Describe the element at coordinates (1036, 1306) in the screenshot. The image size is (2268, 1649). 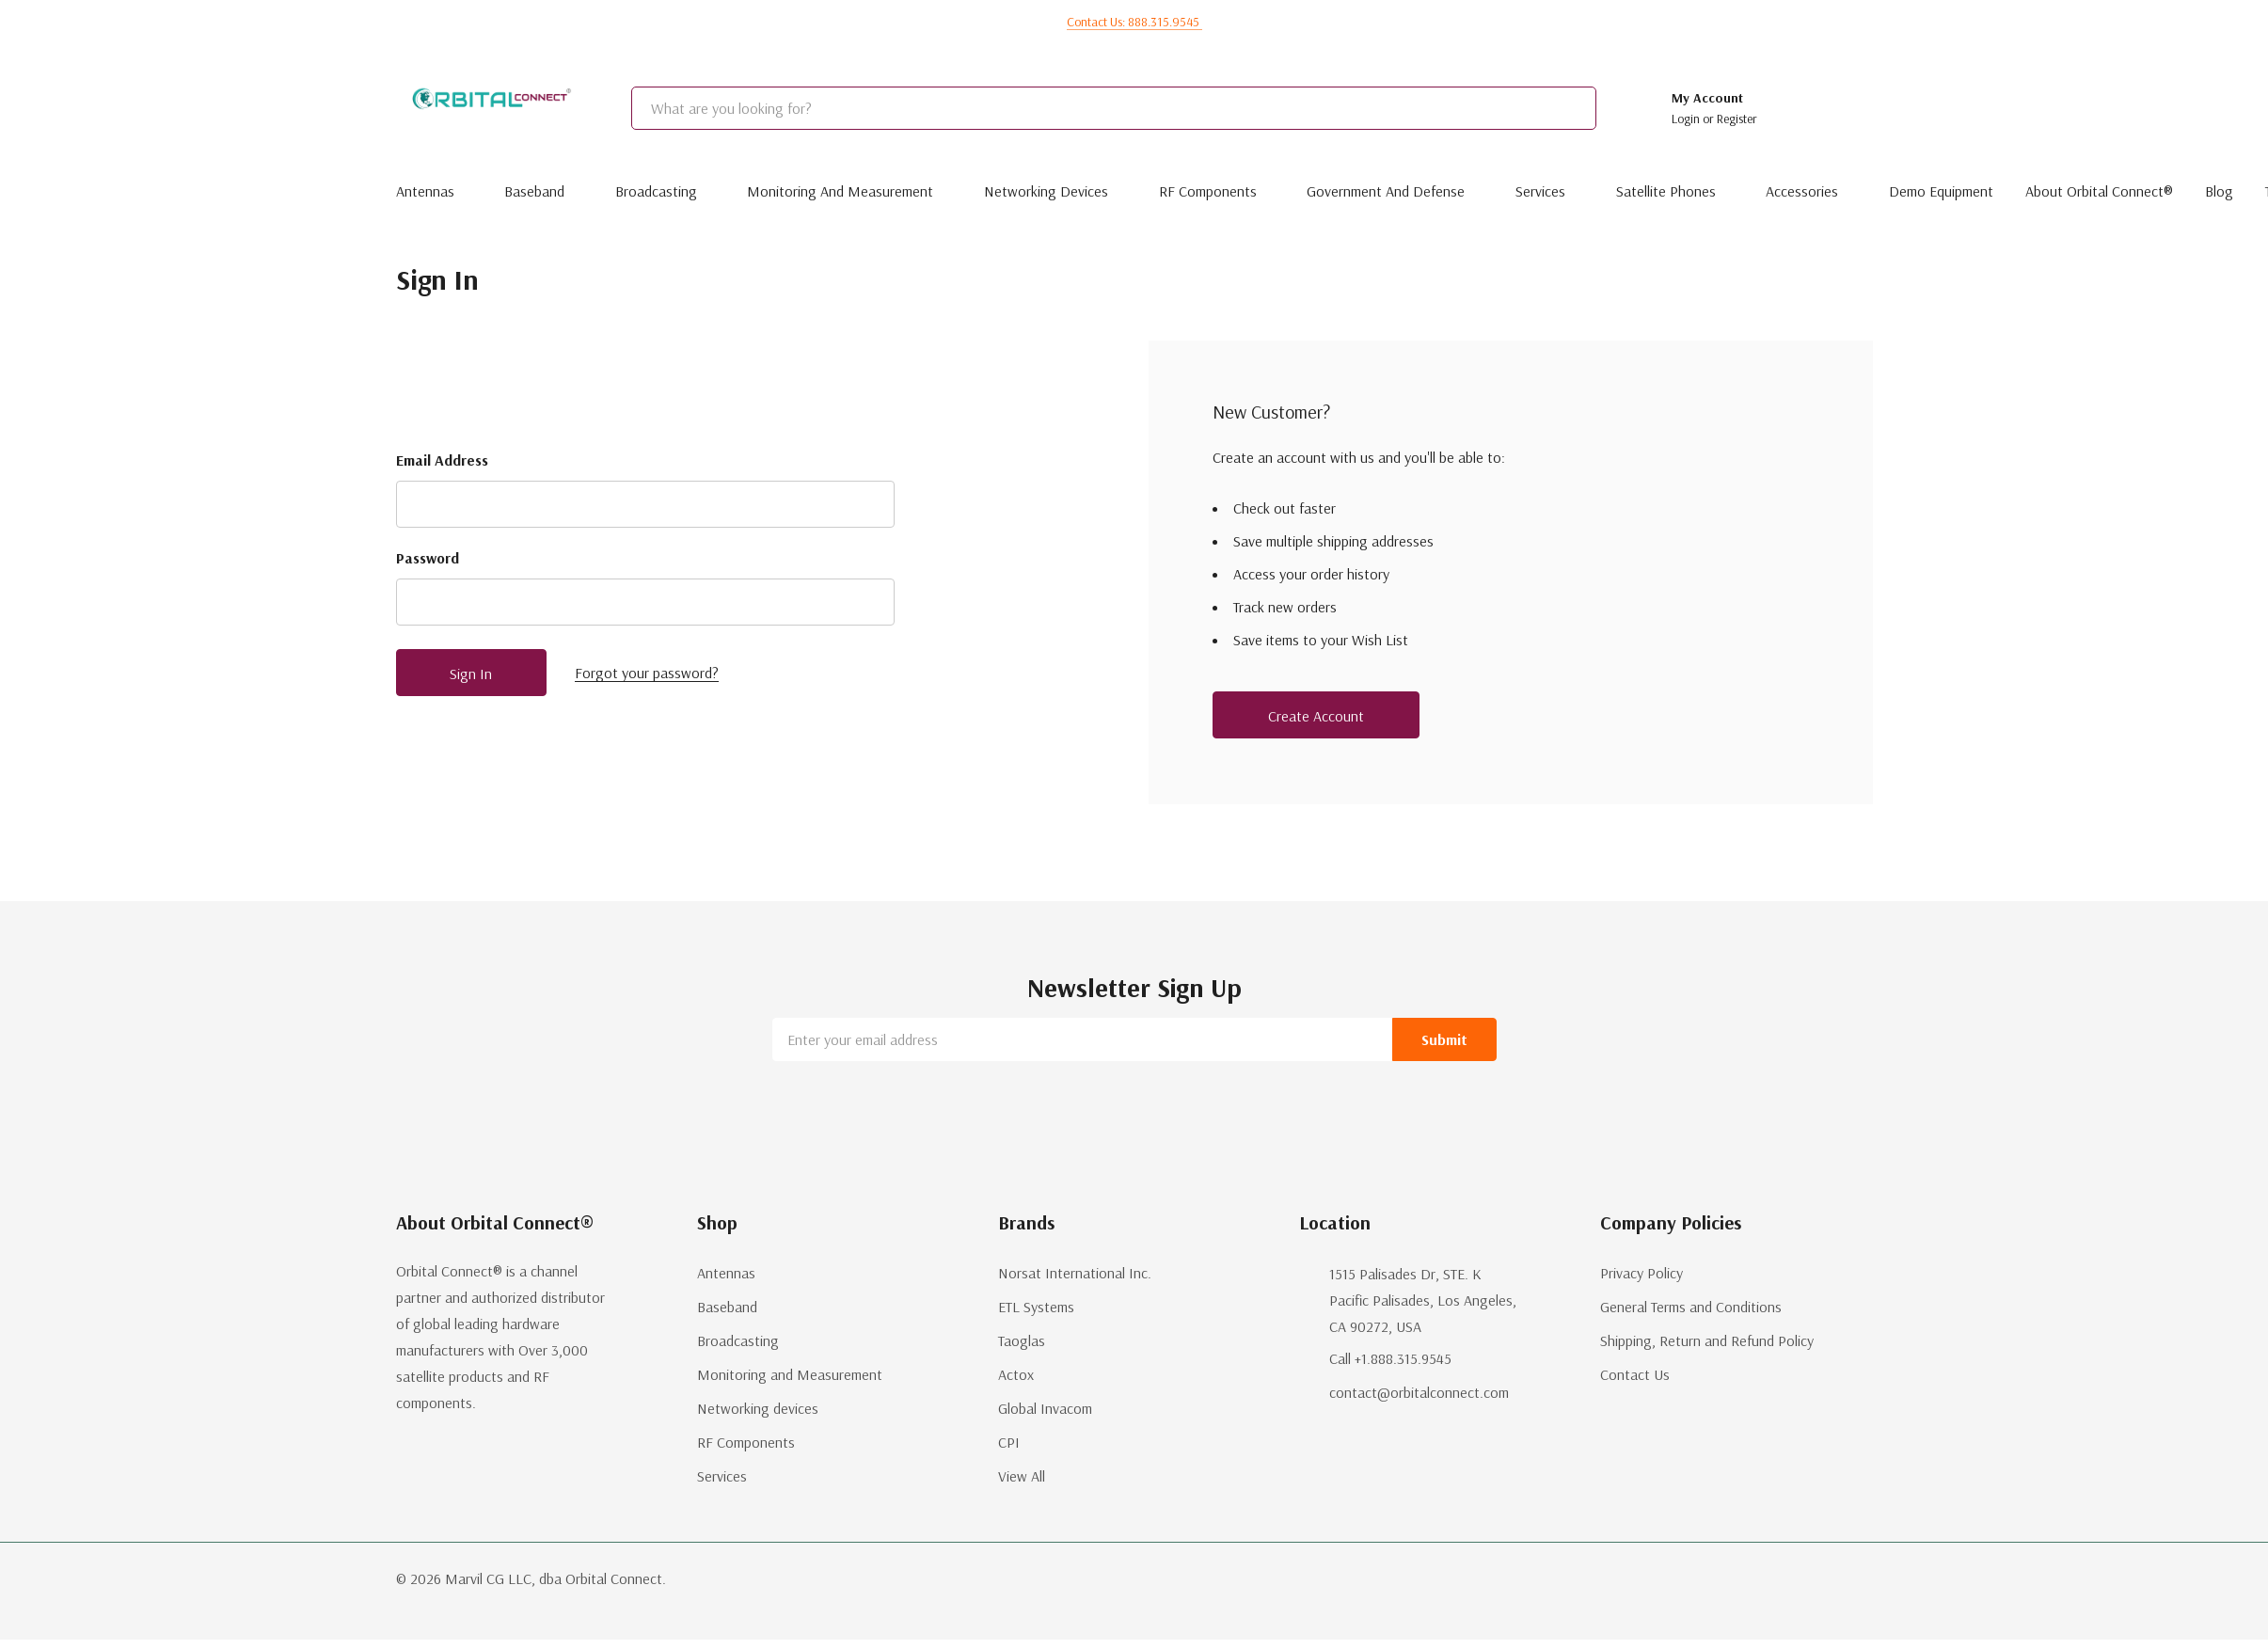
I see `ETL Systems` at that location.